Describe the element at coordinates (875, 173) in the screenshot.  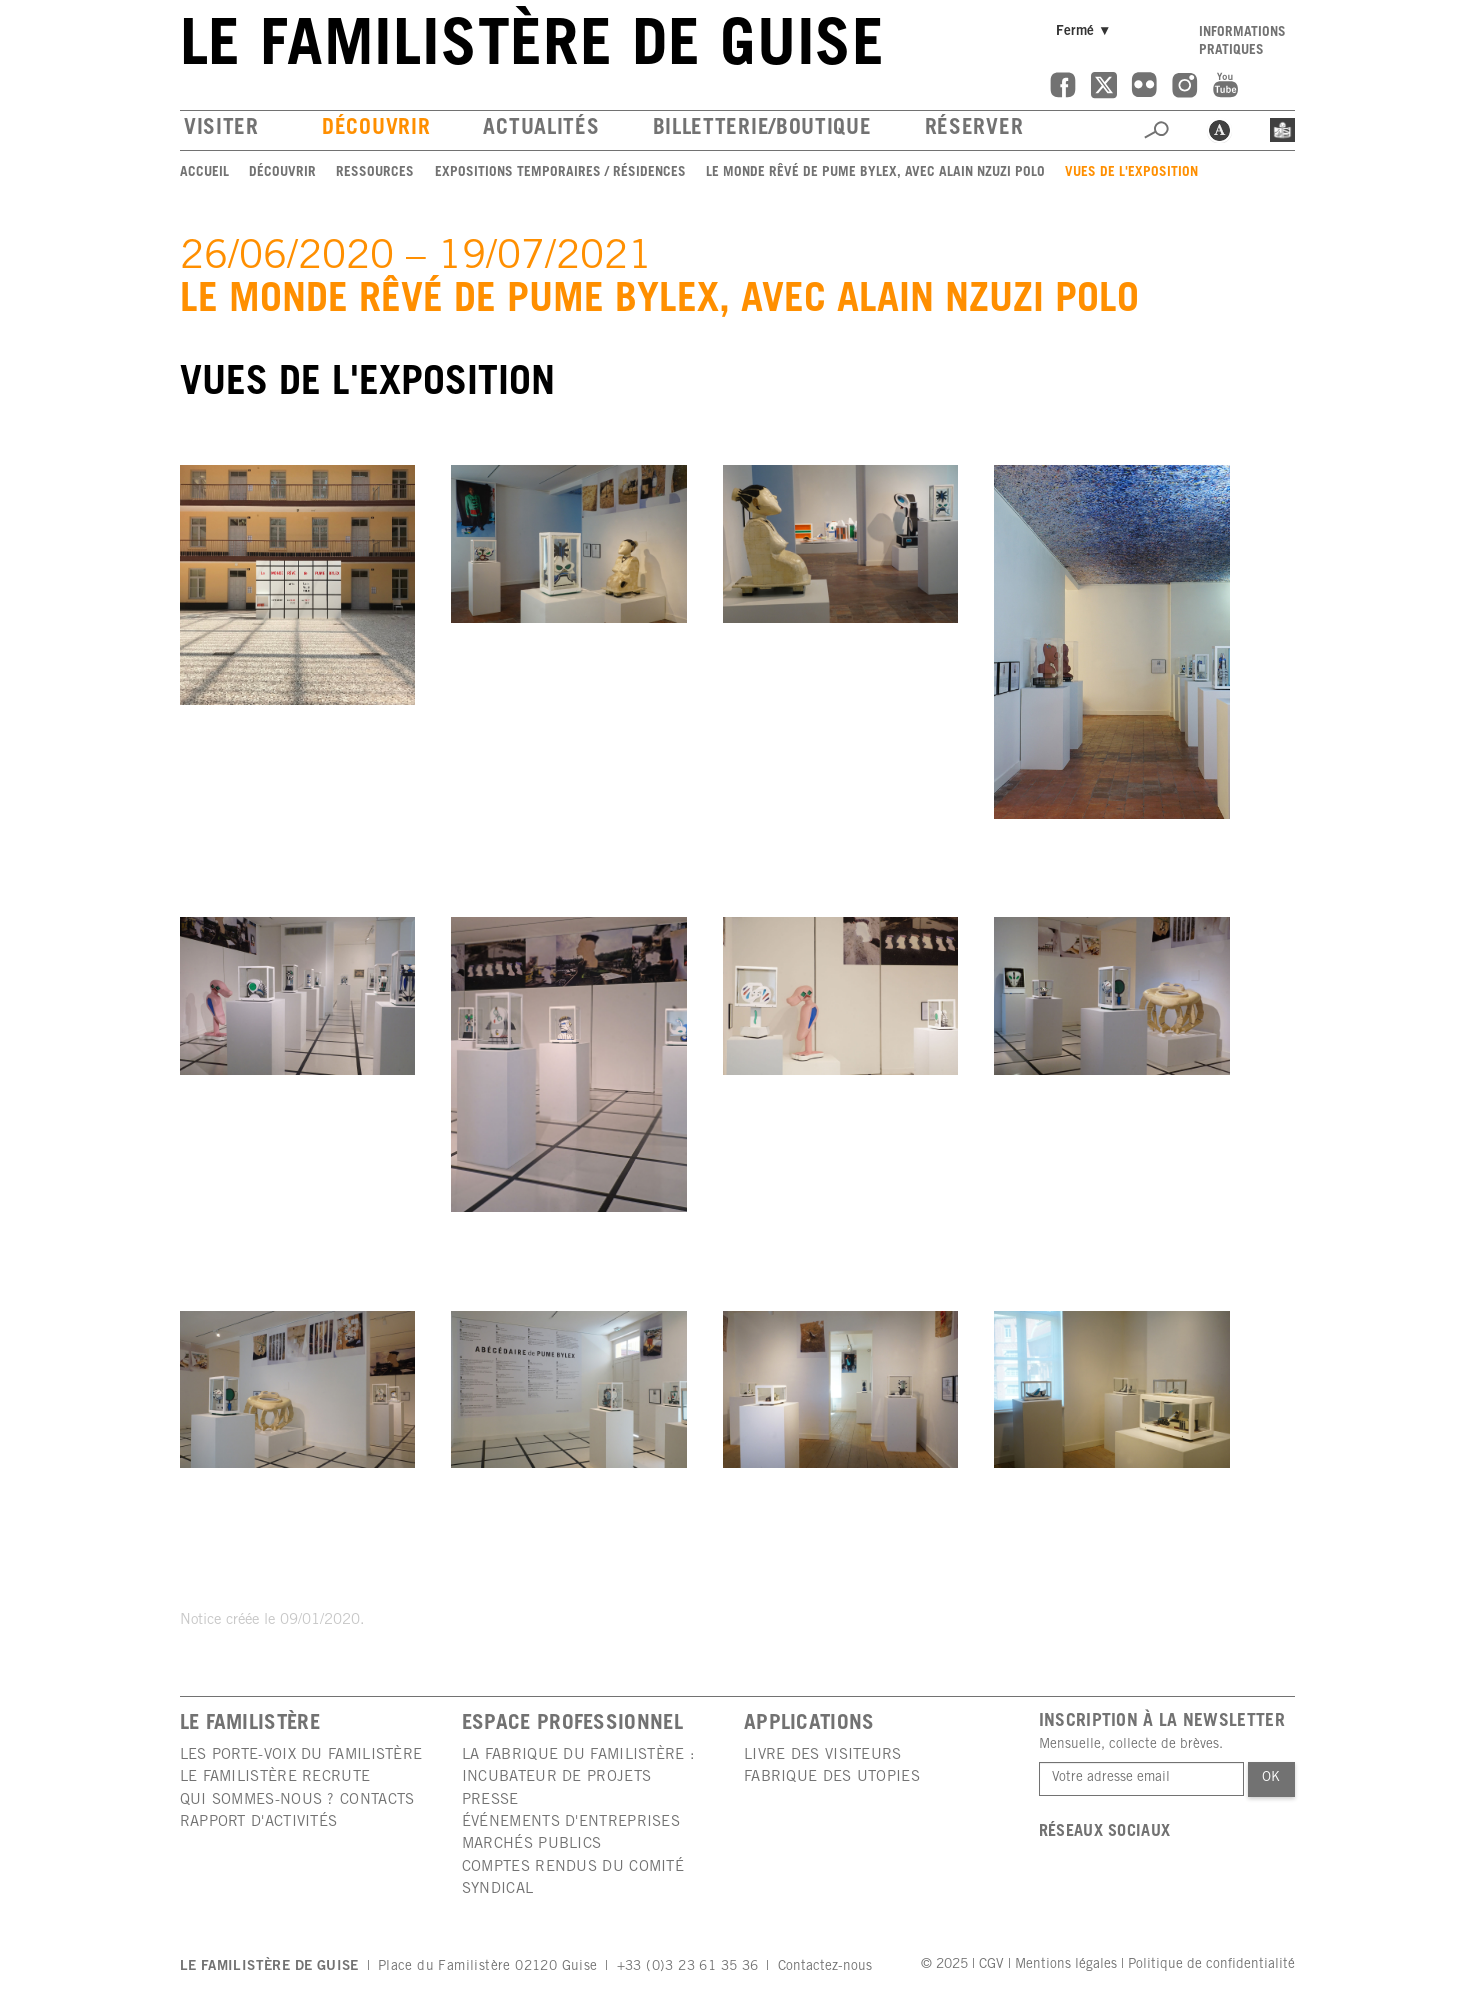
I see `Le monde rêvé de Pume Bylex, avec Alain Nzuzi Polo` at that location.